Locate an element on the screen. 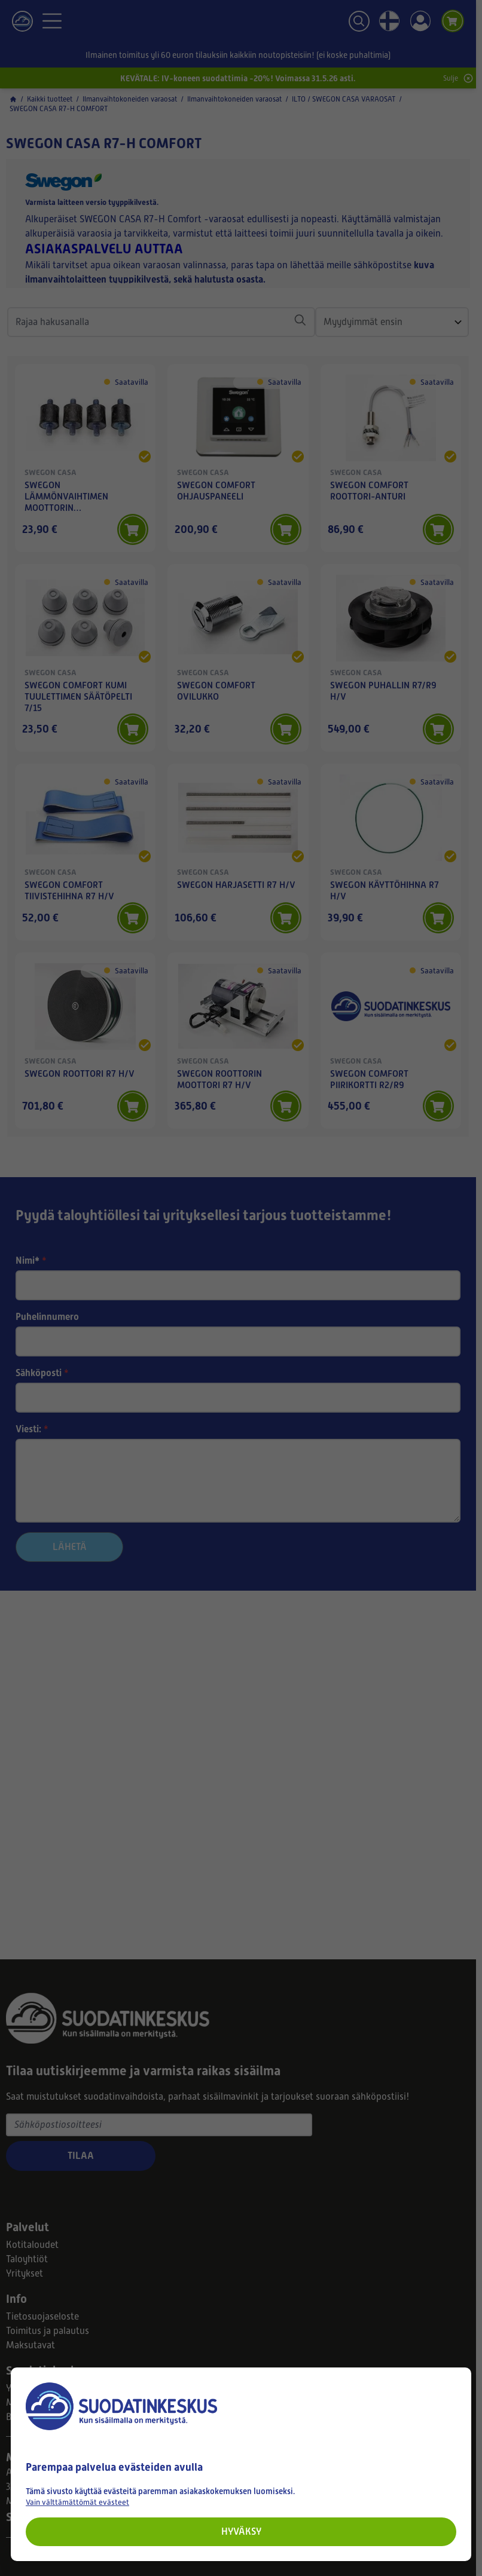 This screenshot has width=482, height=2576. Hyväksy is located at coordinates (241, 2531).